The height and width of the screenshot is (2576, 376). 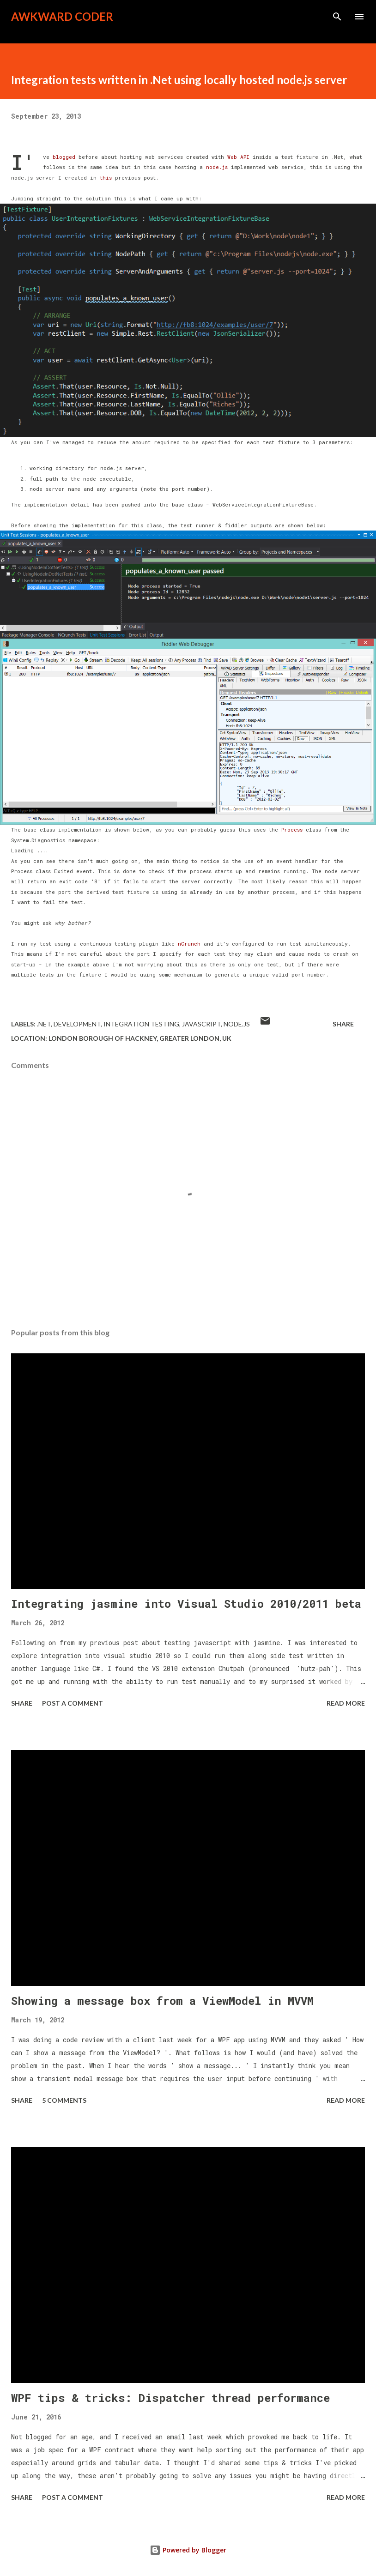 I want to click on WPF tips & tricks: Dispatcher thread performance, so click(x=170, y=2397).